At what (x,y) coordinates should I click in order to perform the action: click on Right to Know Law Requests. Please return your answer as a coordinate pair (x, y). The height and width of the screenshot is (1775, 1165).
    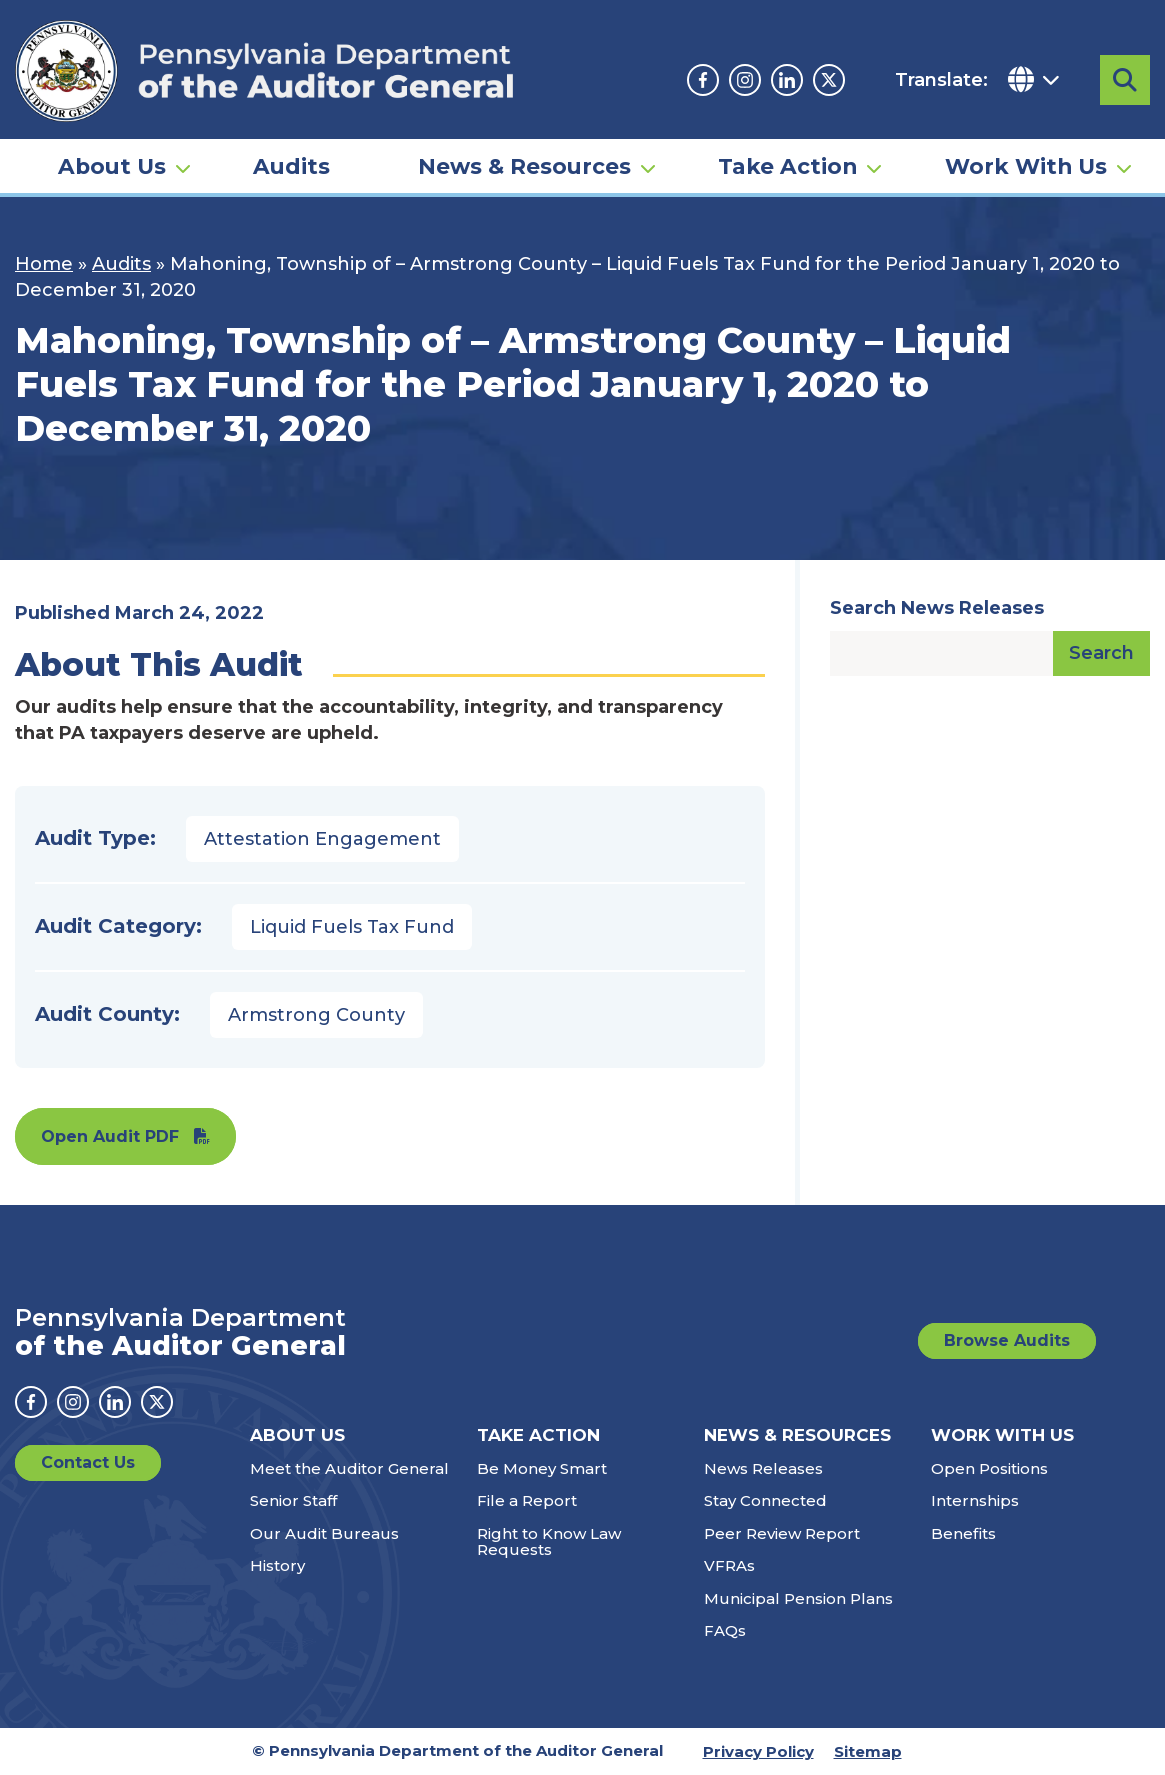
    Looking at the image, I should click on (549, 1542).